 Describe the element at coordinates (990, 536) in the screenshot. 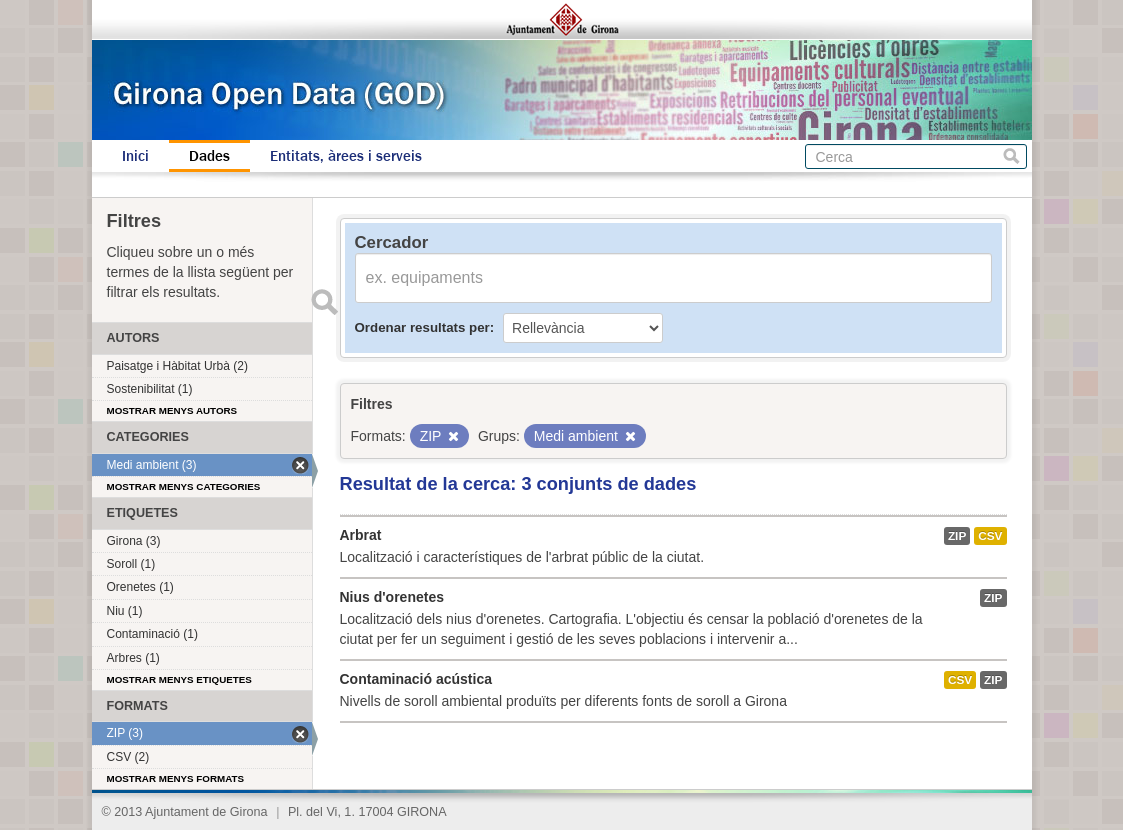

I see `CSV` at that location.